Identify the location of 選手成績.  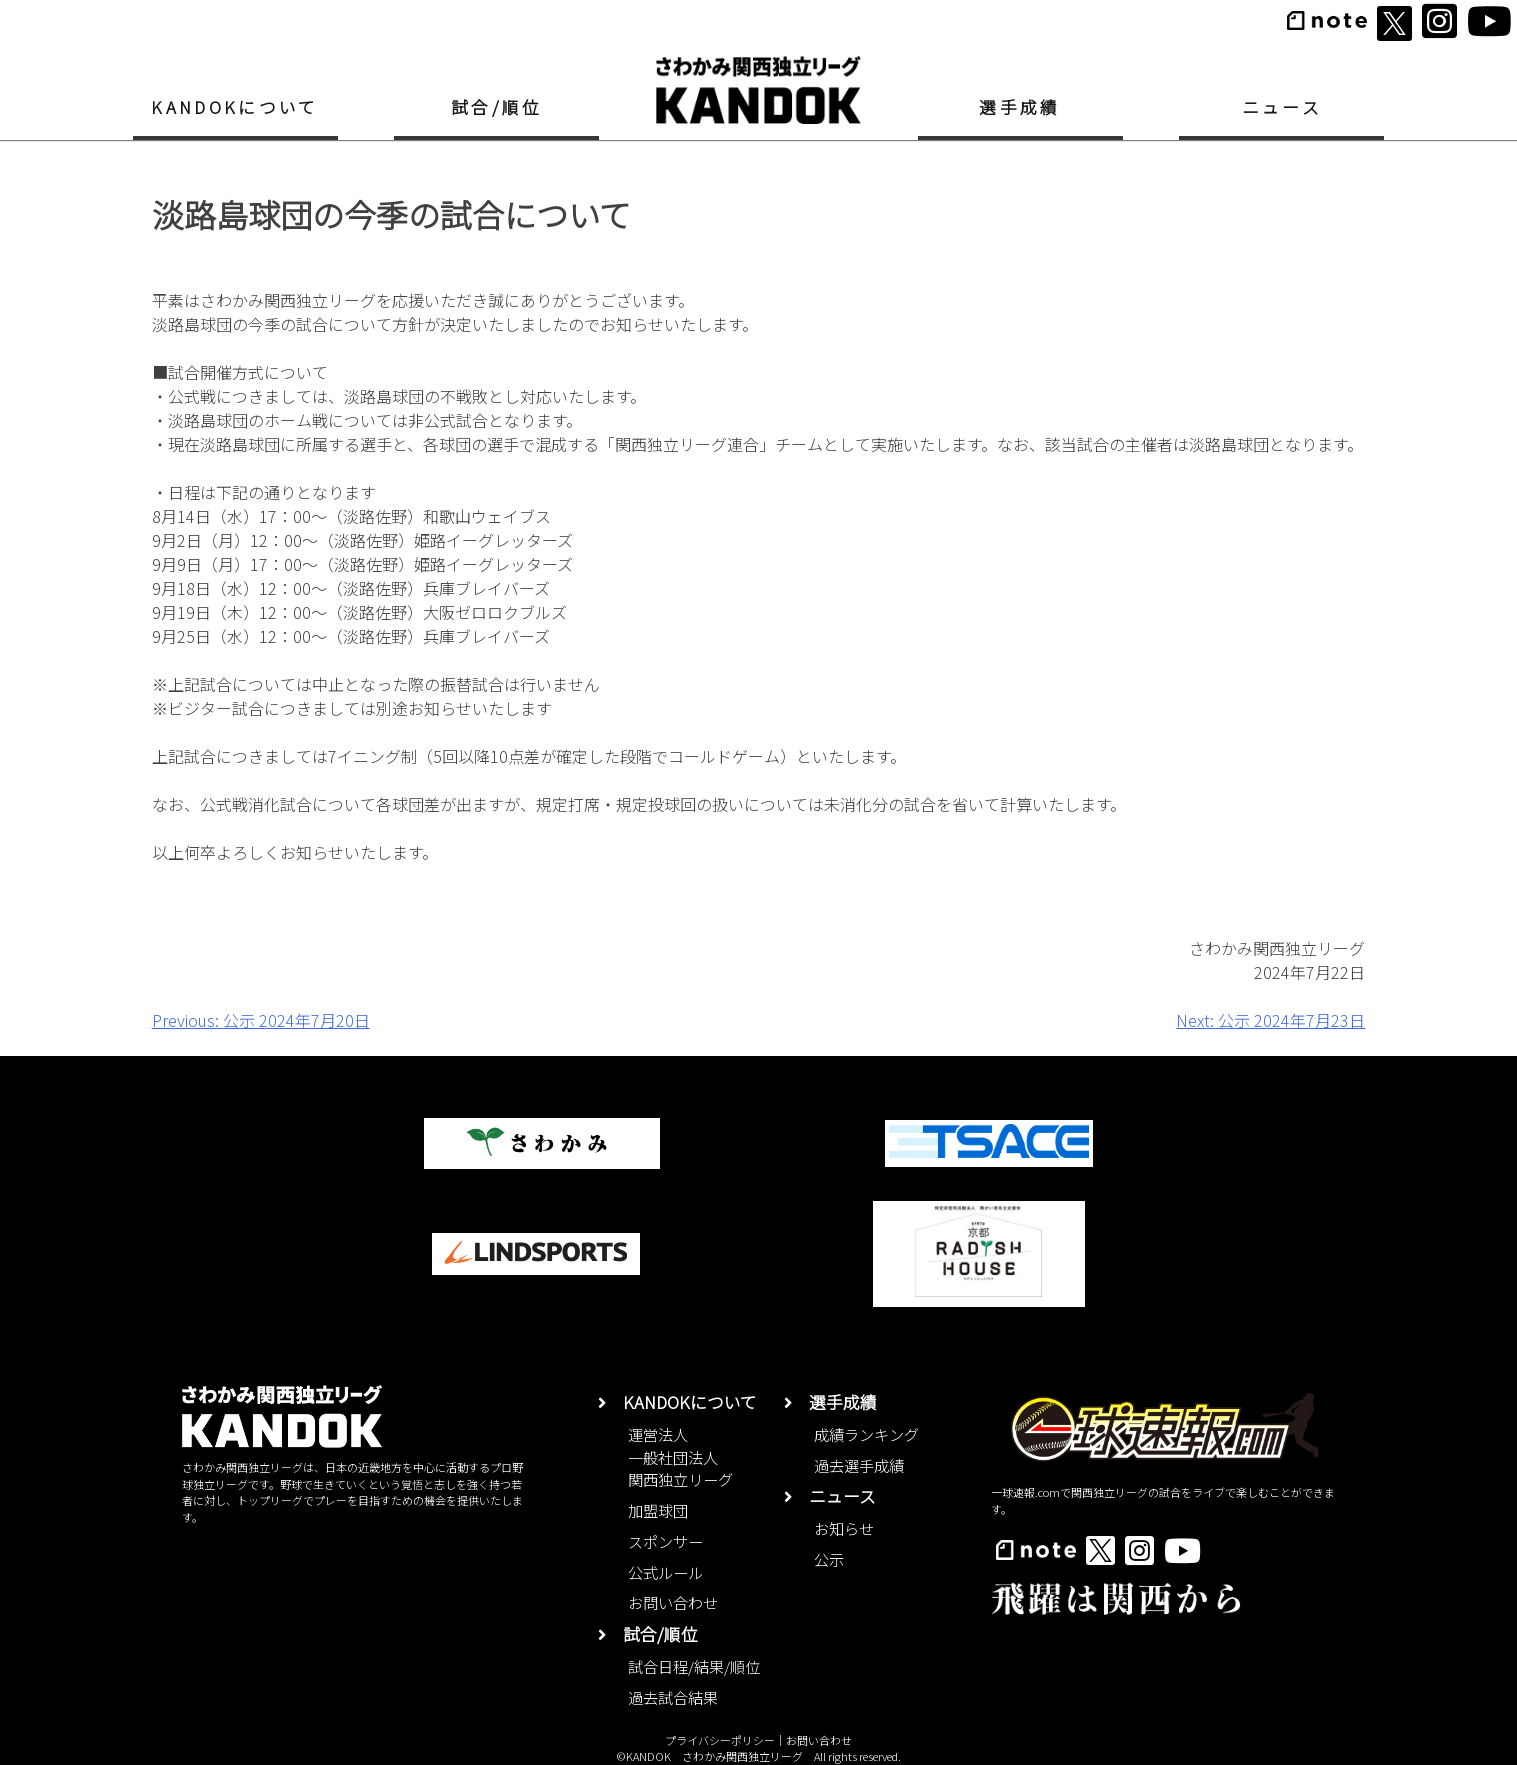
(1019, 107).